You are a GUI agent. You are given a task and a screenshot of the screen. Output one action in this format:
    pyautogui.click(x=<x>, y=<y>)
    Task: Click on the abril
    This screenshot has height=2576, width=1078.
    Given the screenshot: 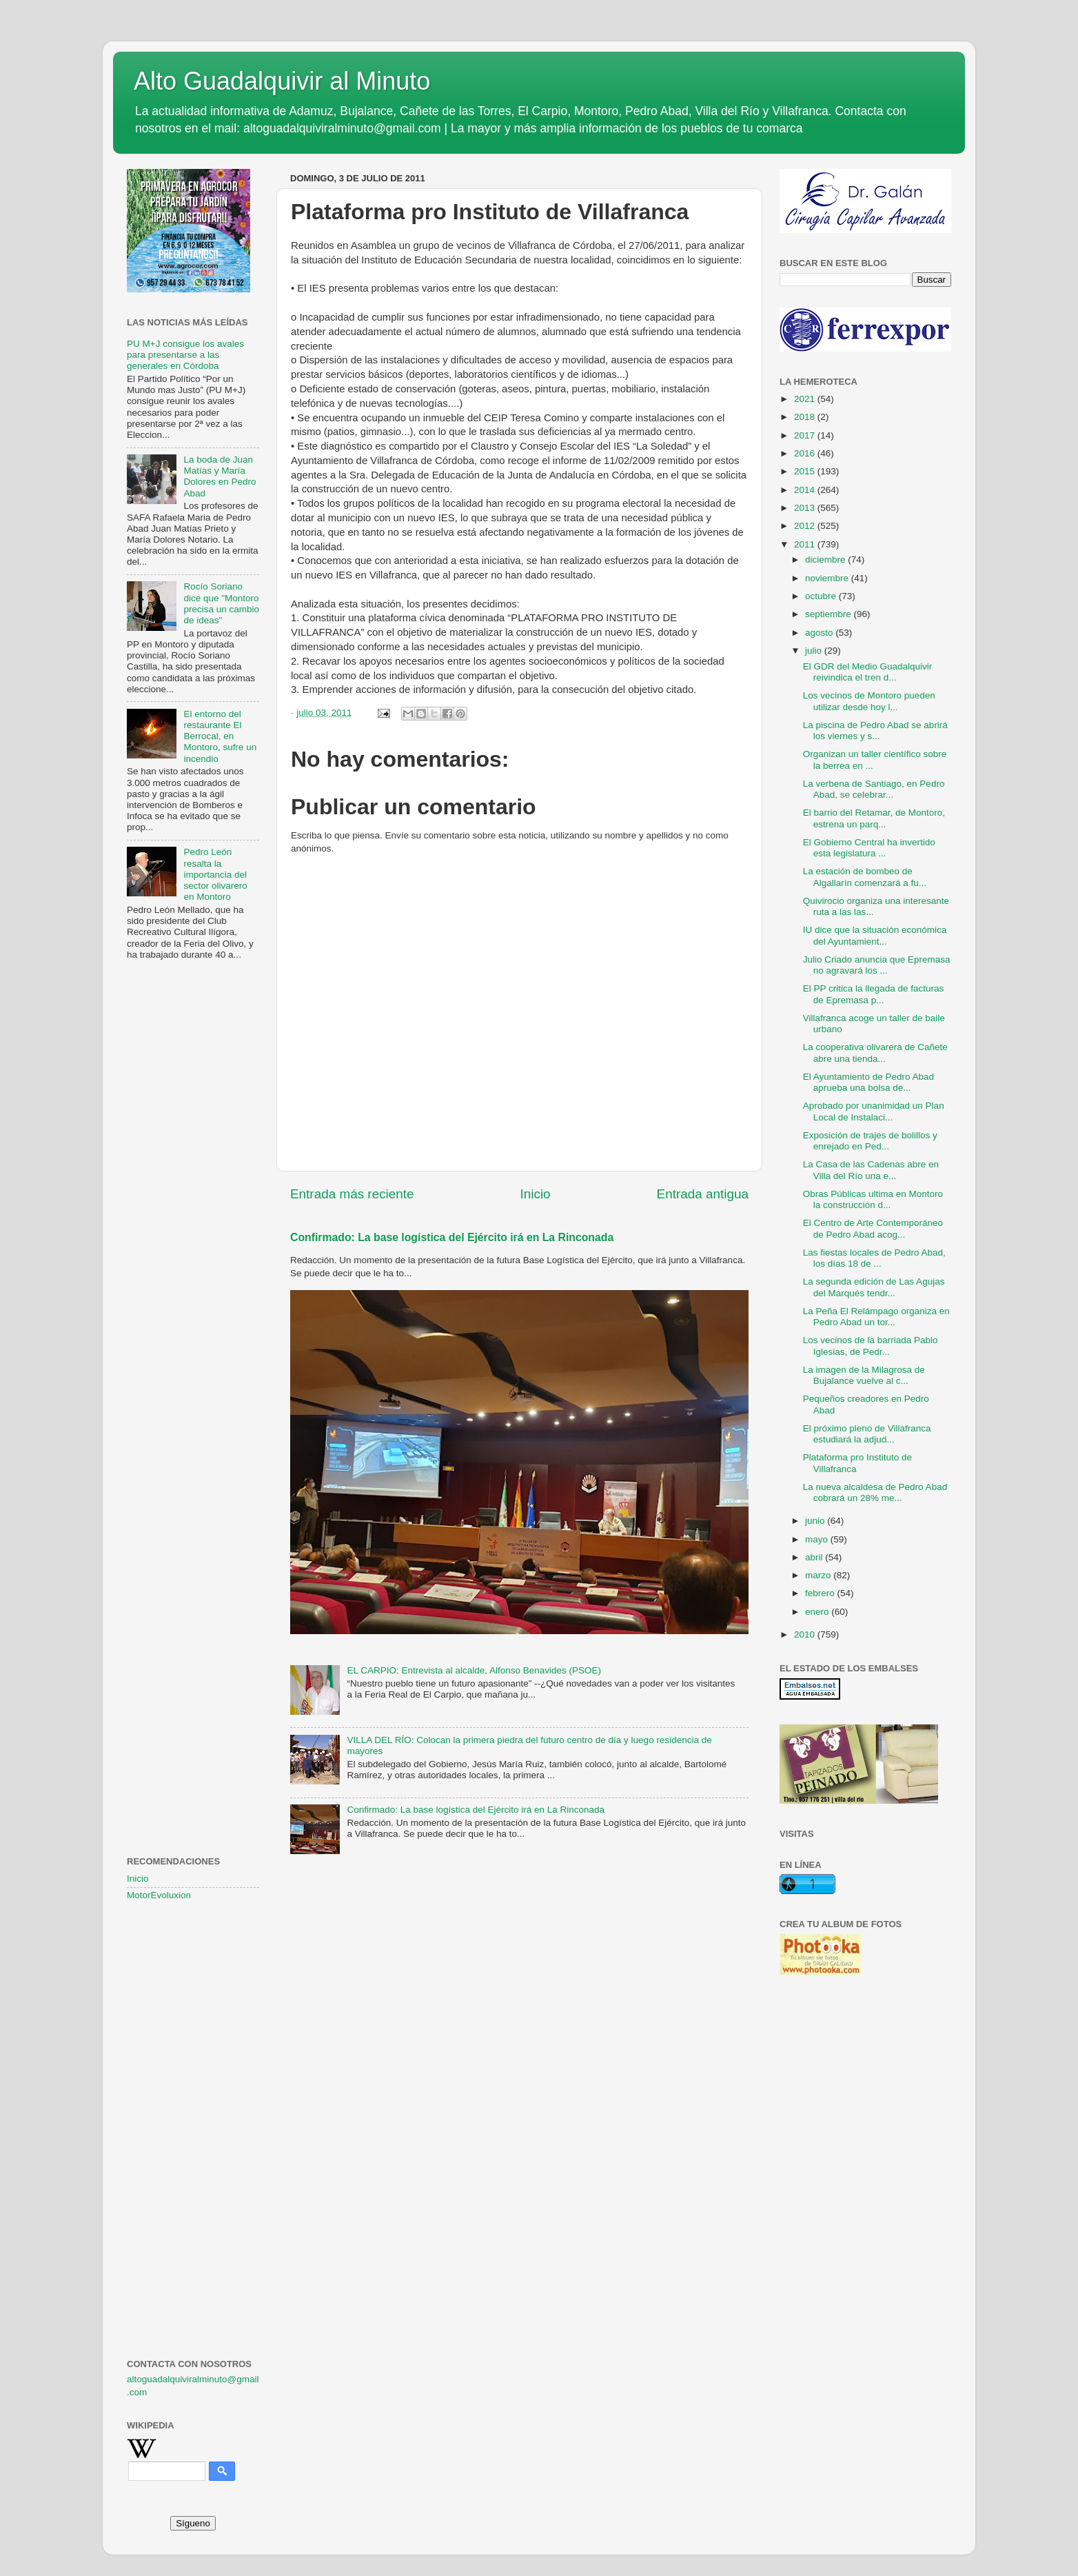 What is the action you would take?
    pyautogui.click(x=815, y=1557)
    